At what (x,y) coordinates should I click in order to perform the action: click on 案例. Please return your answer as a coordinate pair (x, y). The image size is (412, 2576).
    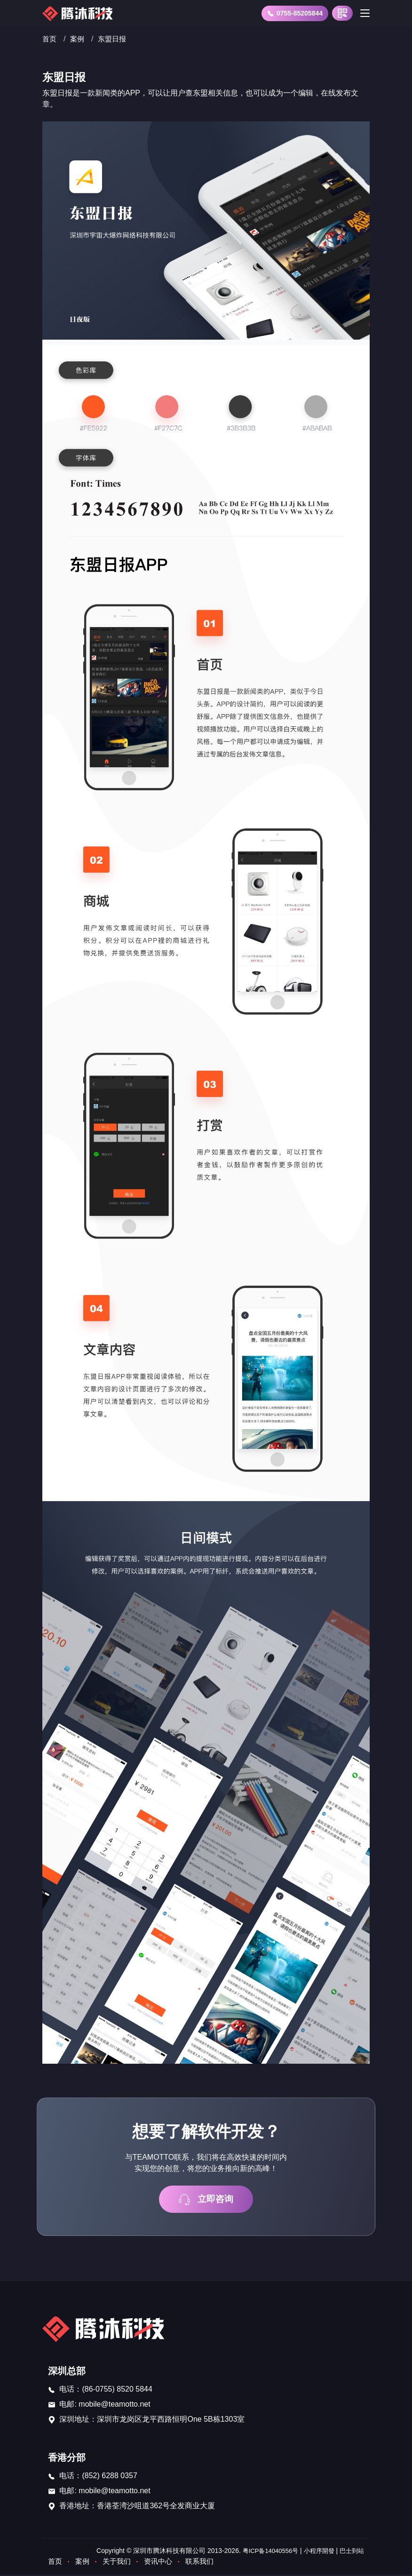
    Looking at the image, I should click on (78, 39).